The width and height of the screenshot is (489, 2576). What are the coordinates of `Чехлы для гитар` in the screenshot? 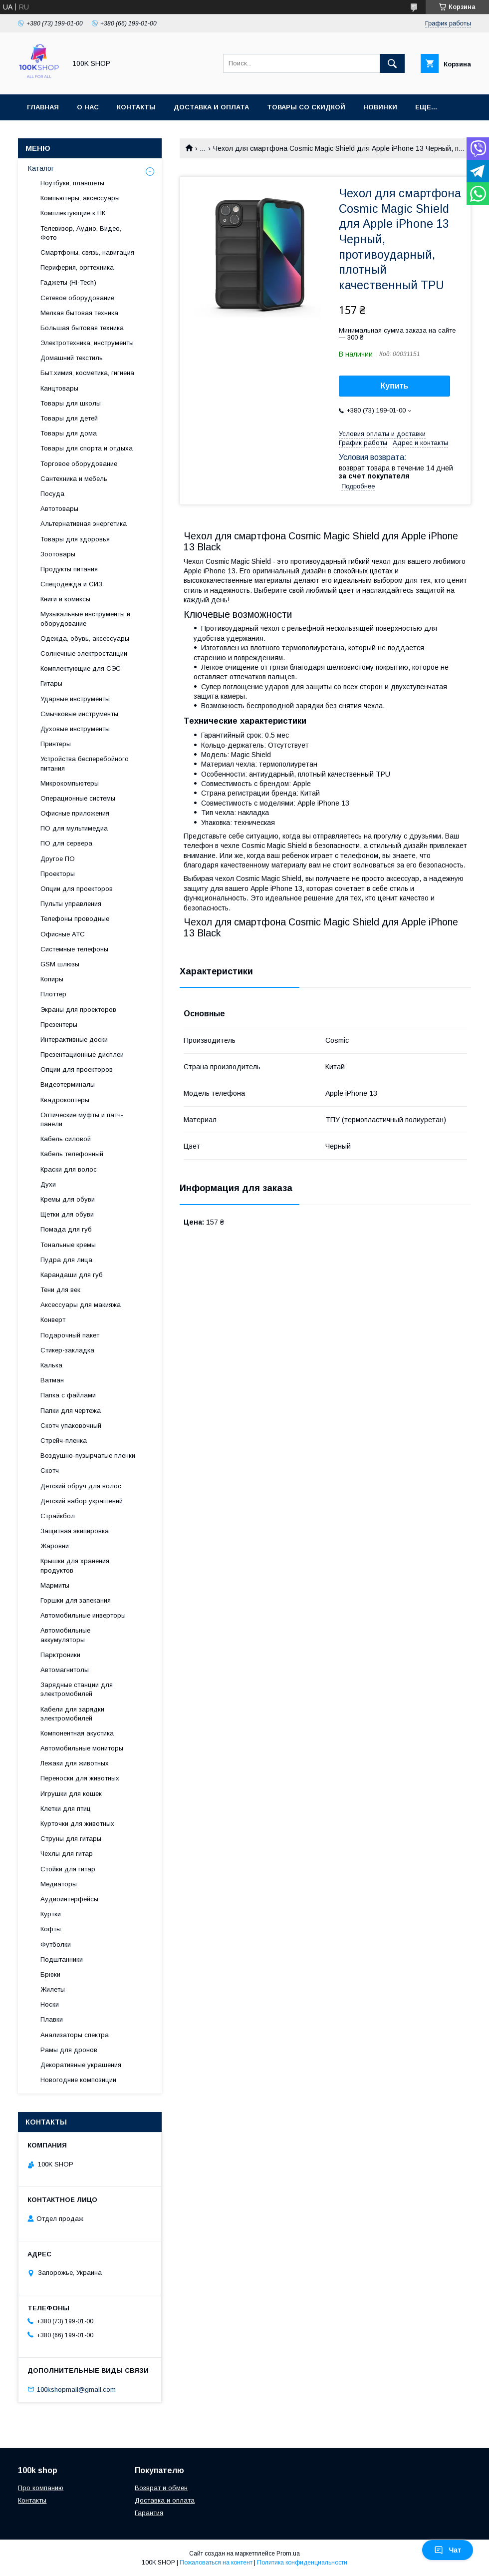 It's located at (66, 1853).